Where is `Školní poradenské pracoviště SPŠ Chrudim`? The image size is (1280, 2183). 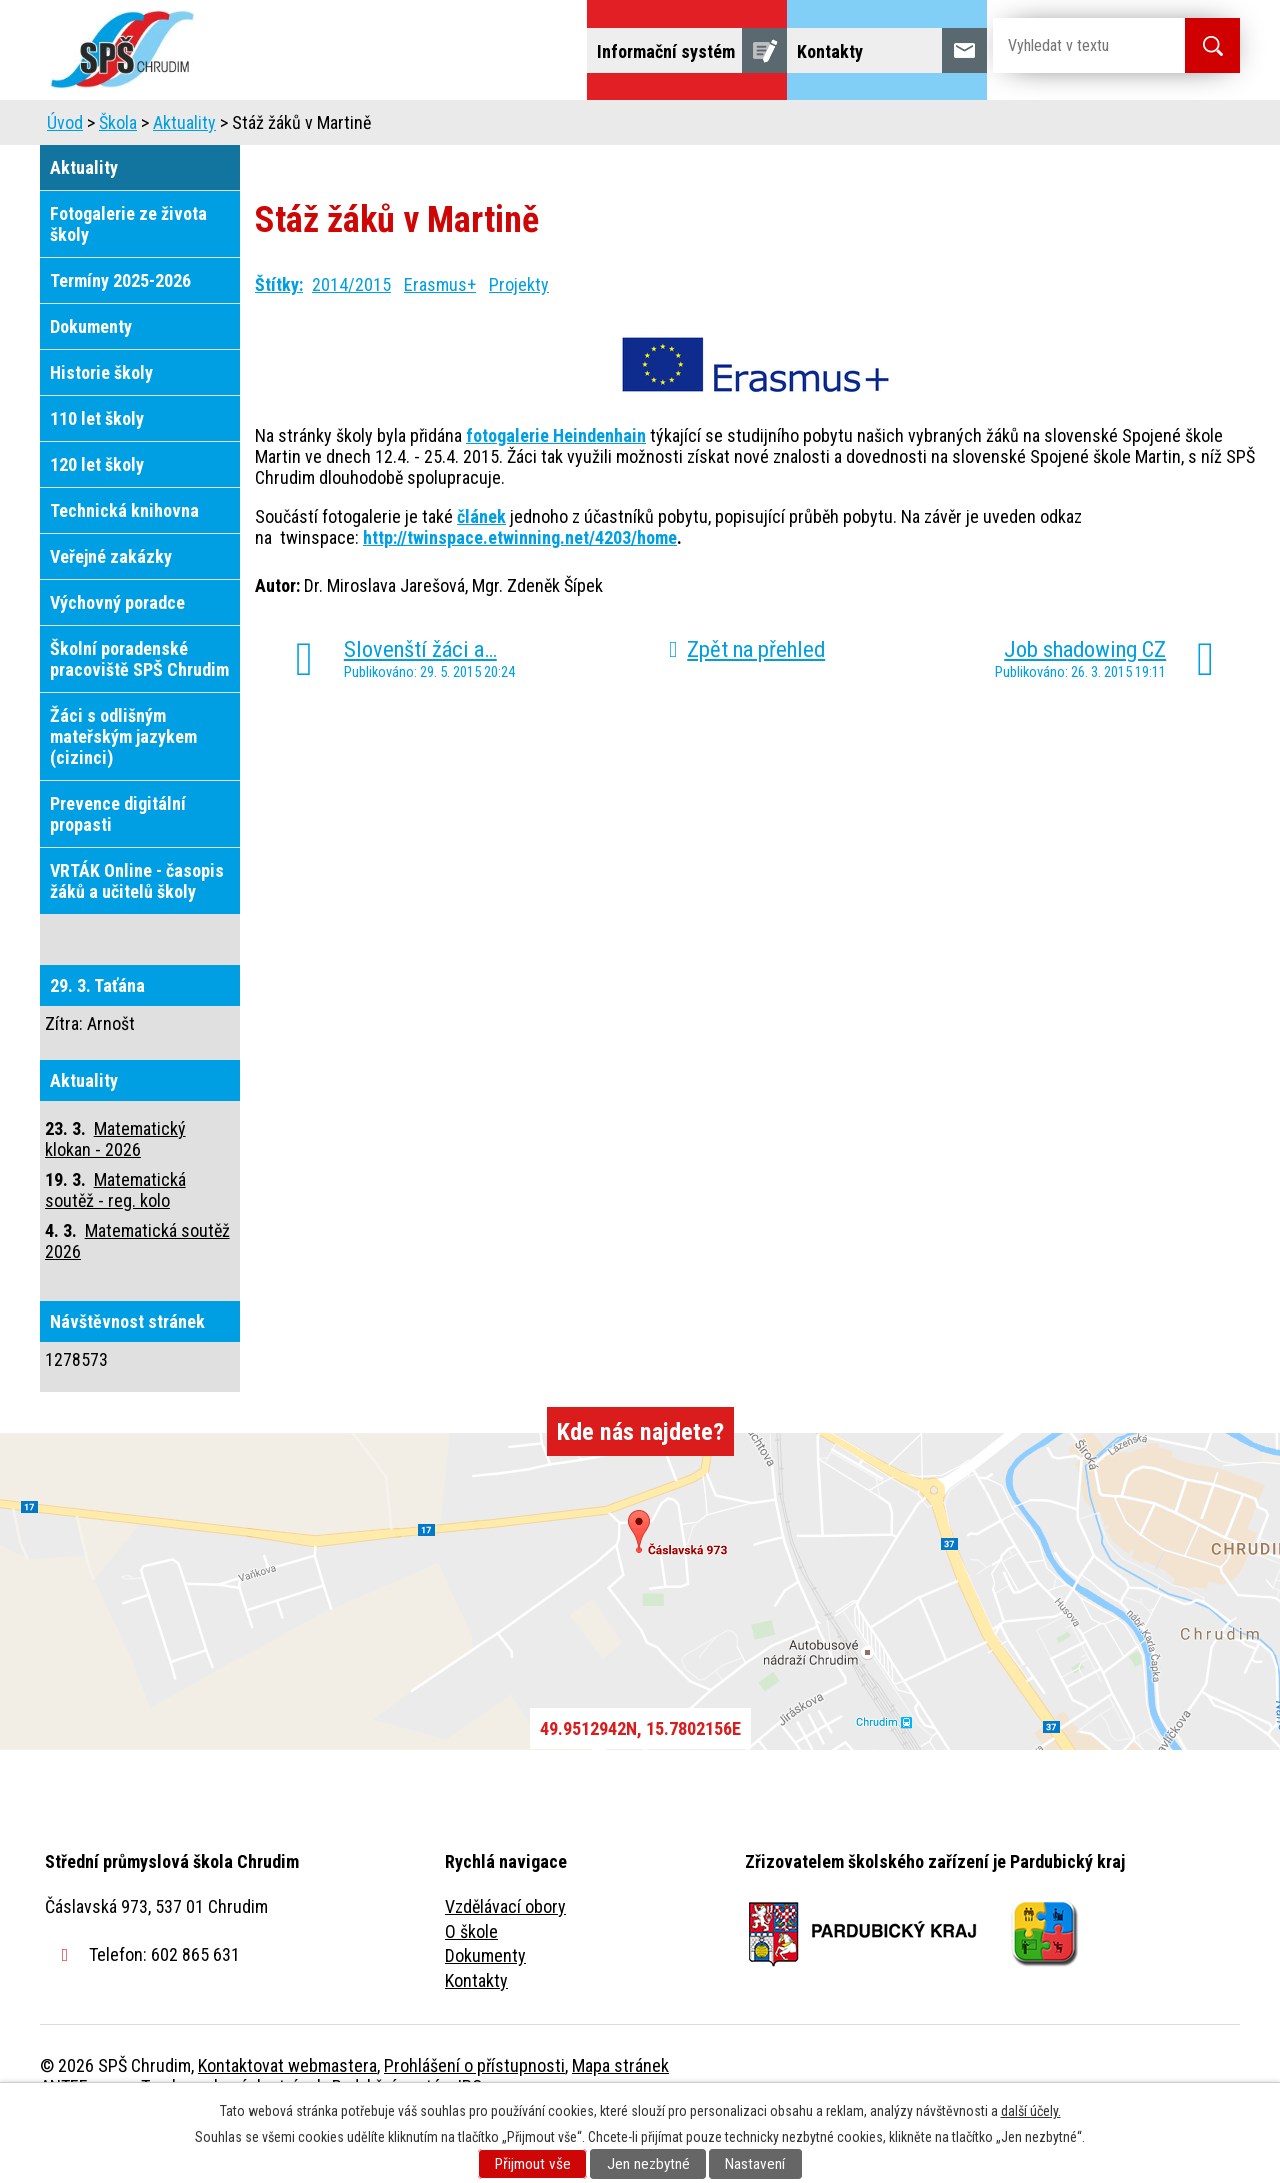
Školní poradenské pracoviště SPŠ Chrudim is located at coordinates (139, 715).